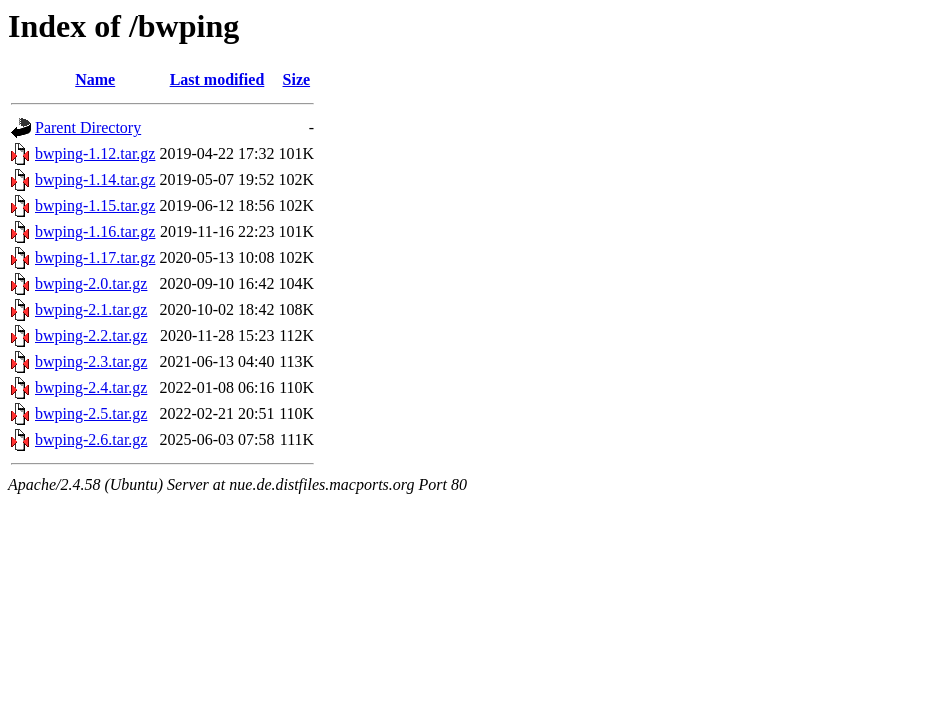 This screenshot has width=941, height=720. I want to click on bwping-1.17.tar.gz, so click(95, 257).